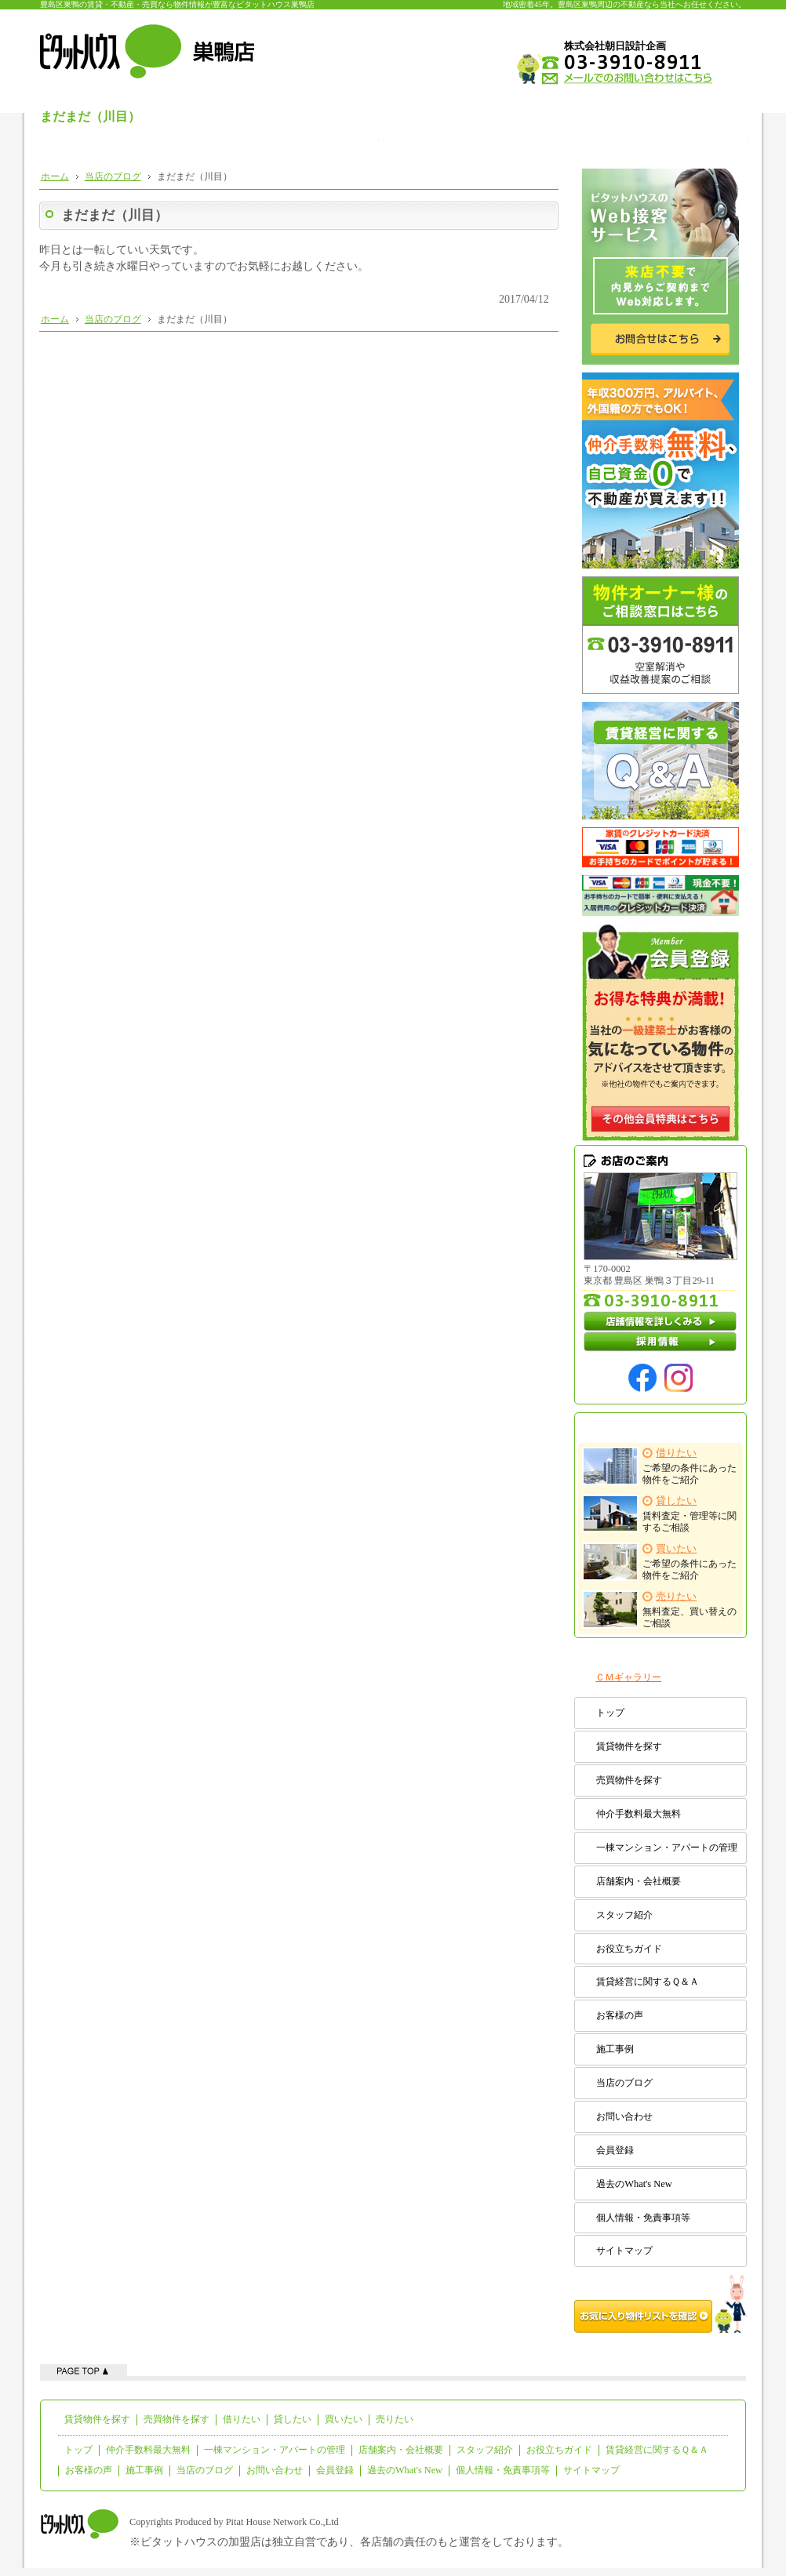  Describe the element at coordinates (643, 2217) in the screenshot. I see `個人情報・免責事項等` at that location.